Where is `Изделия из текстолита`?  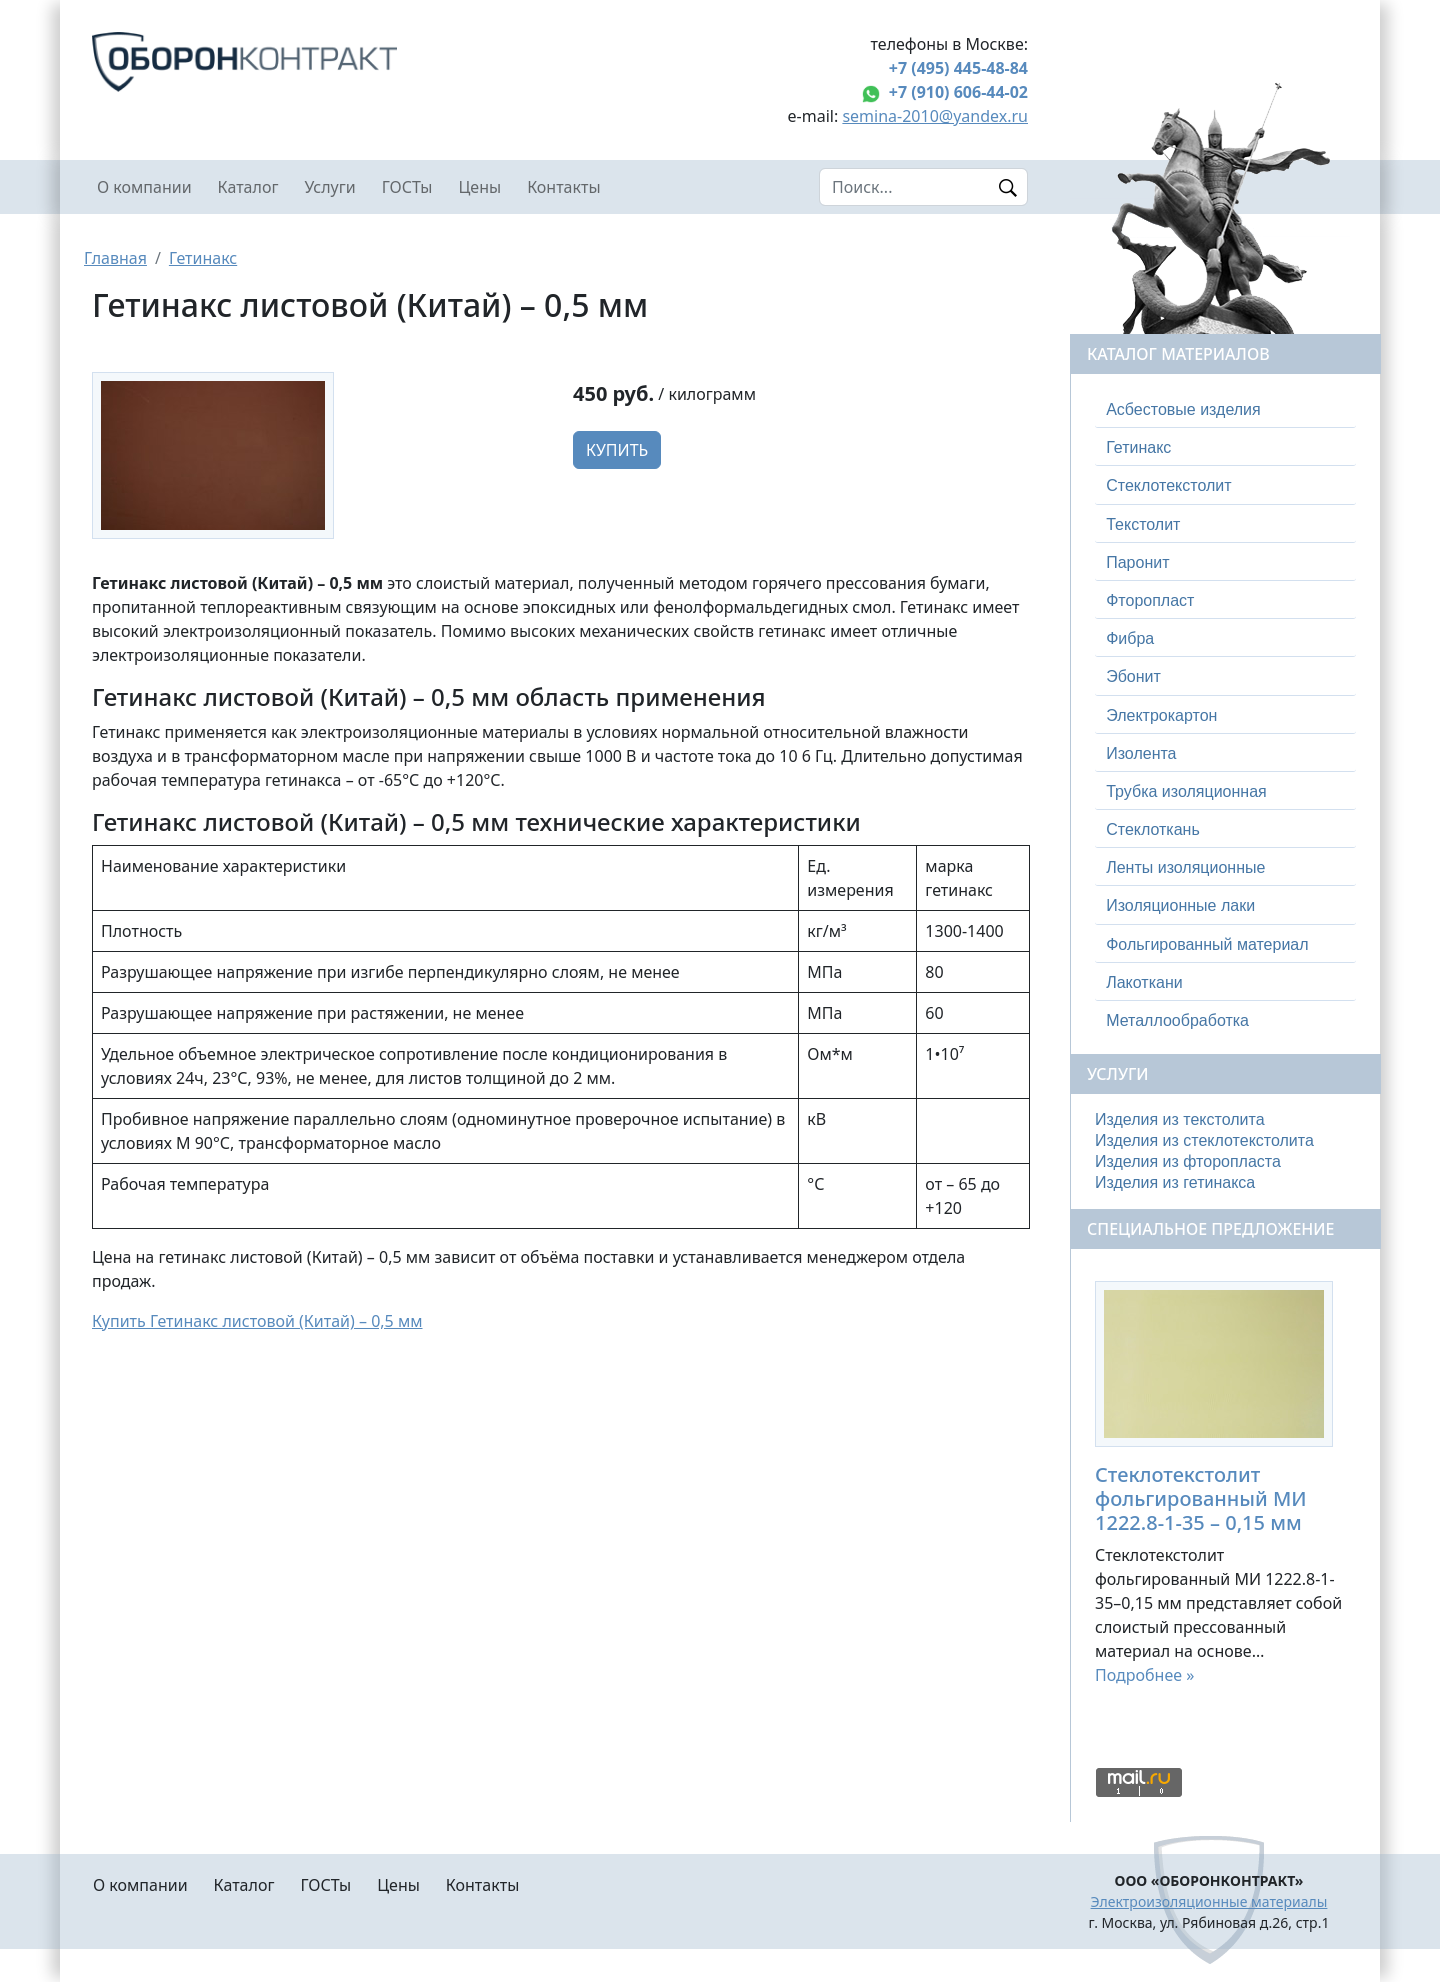 Изделия из текстолита is located at coordinates (1180, 1119).